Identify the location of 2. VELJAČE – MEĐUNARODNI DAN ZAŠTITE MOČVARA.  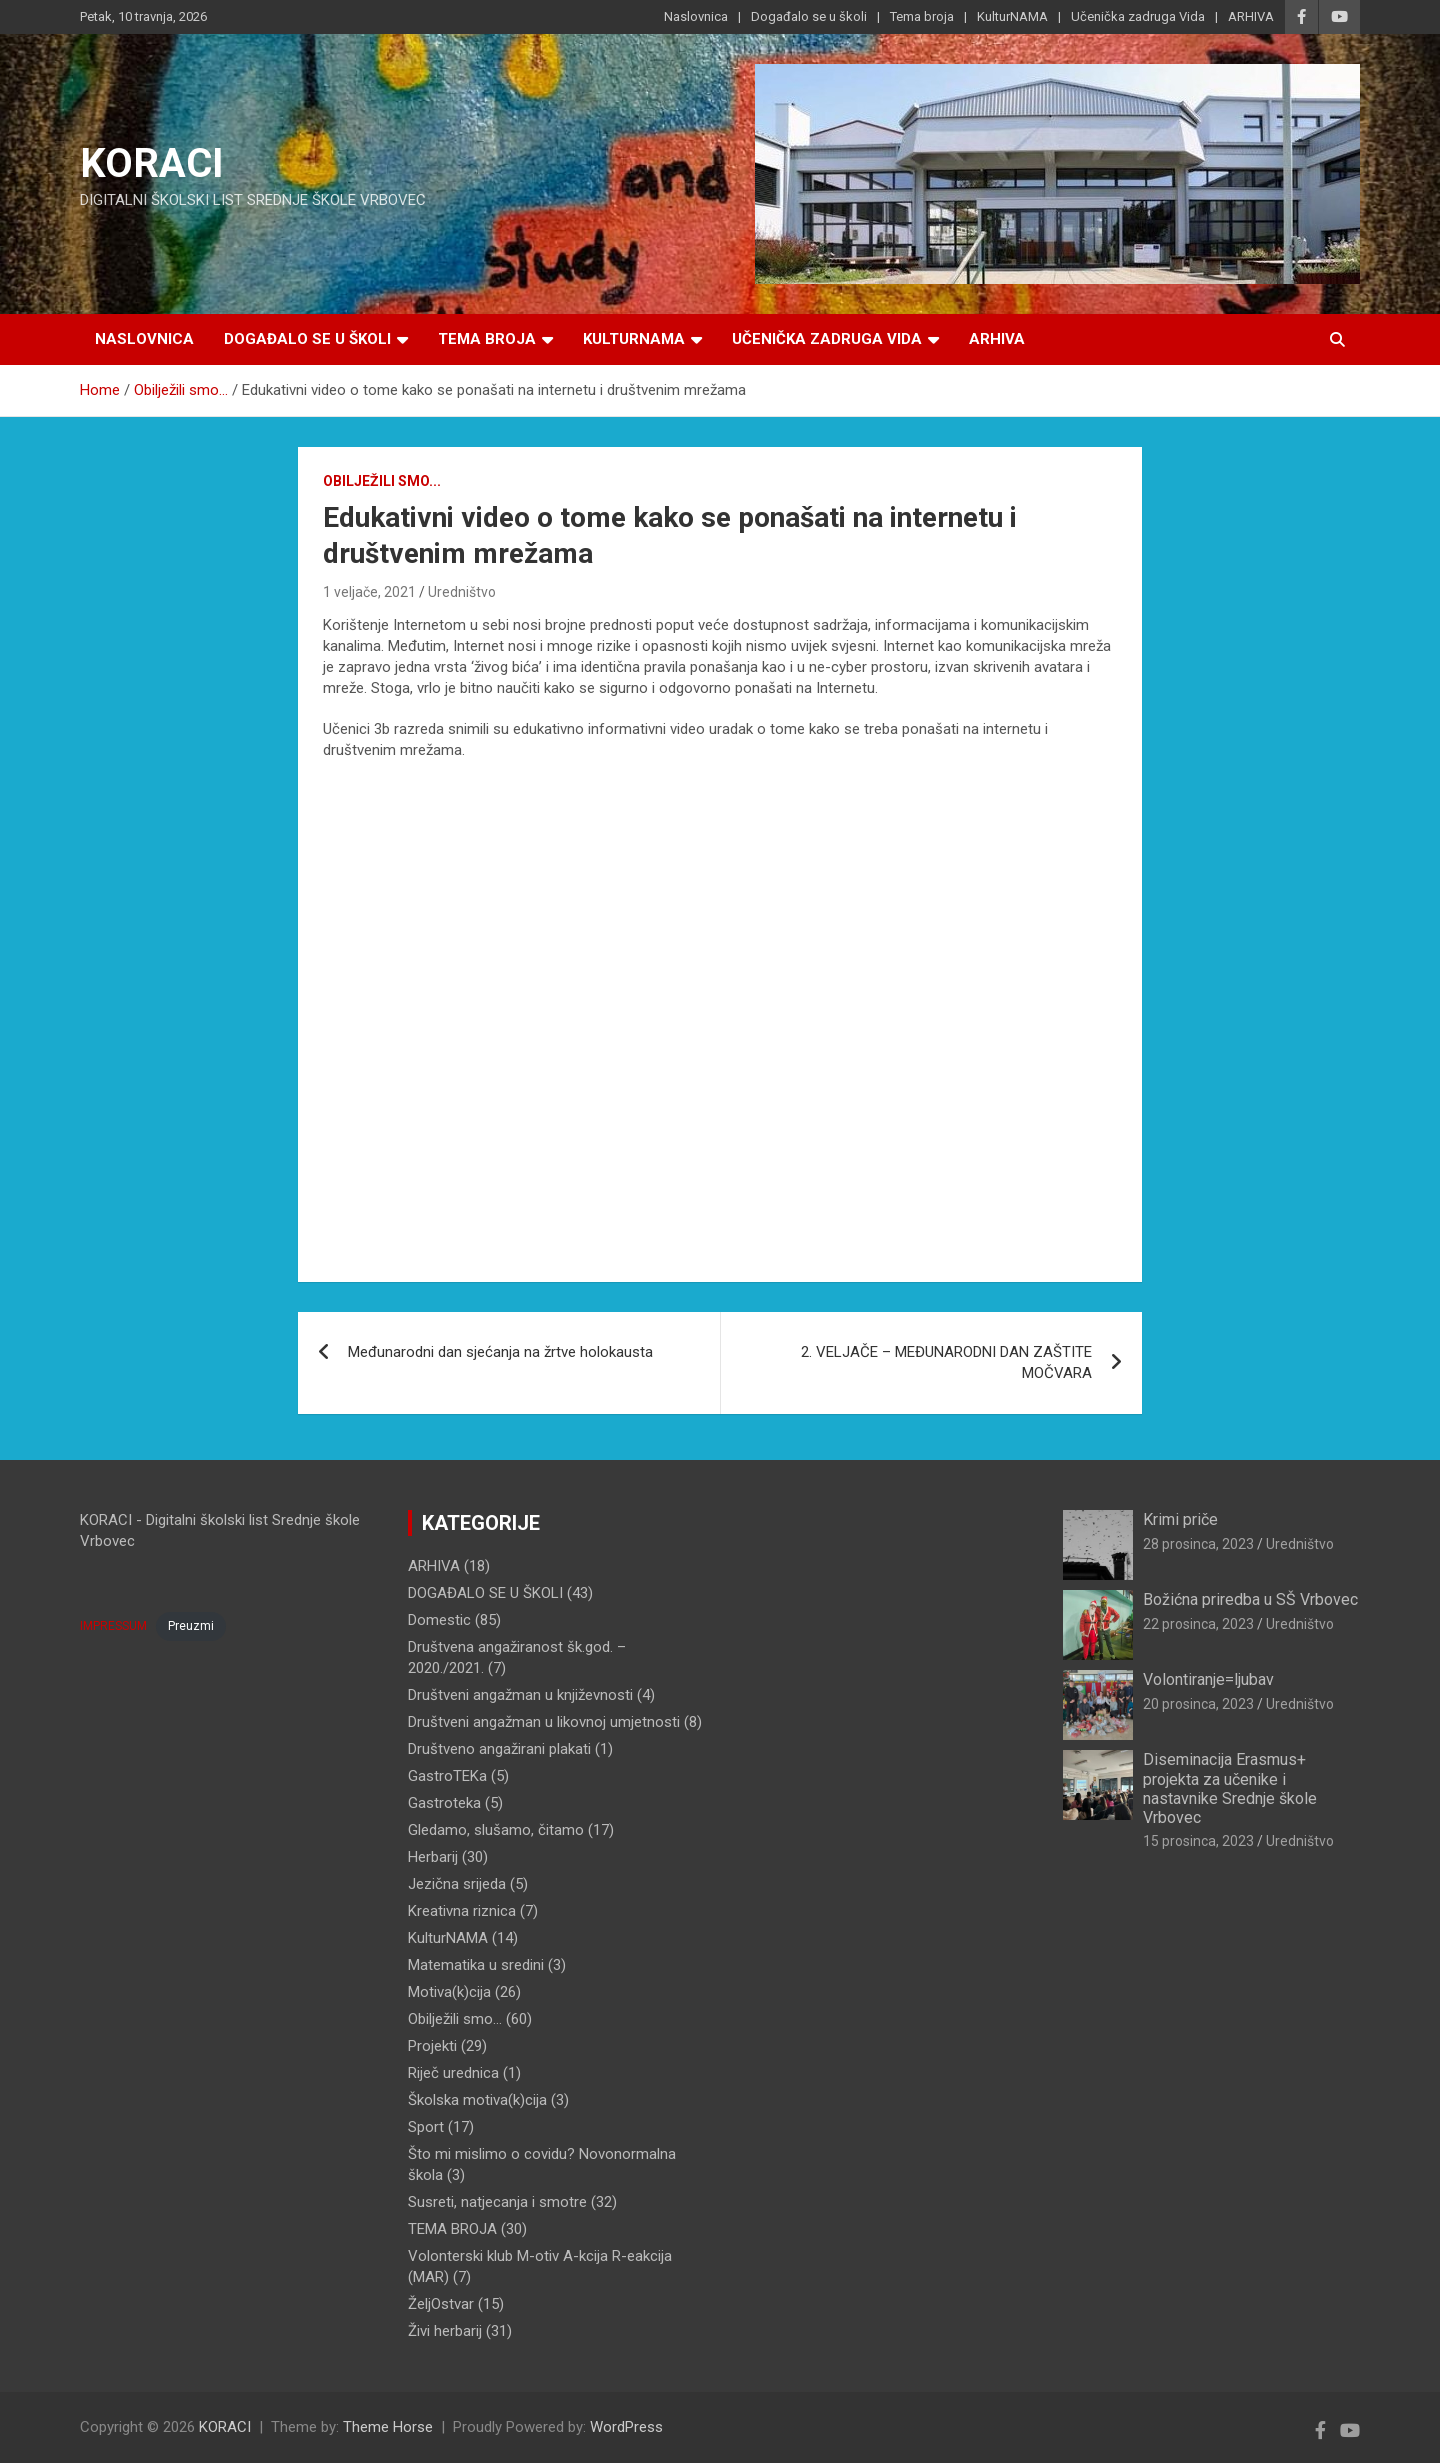
(946, 1362).